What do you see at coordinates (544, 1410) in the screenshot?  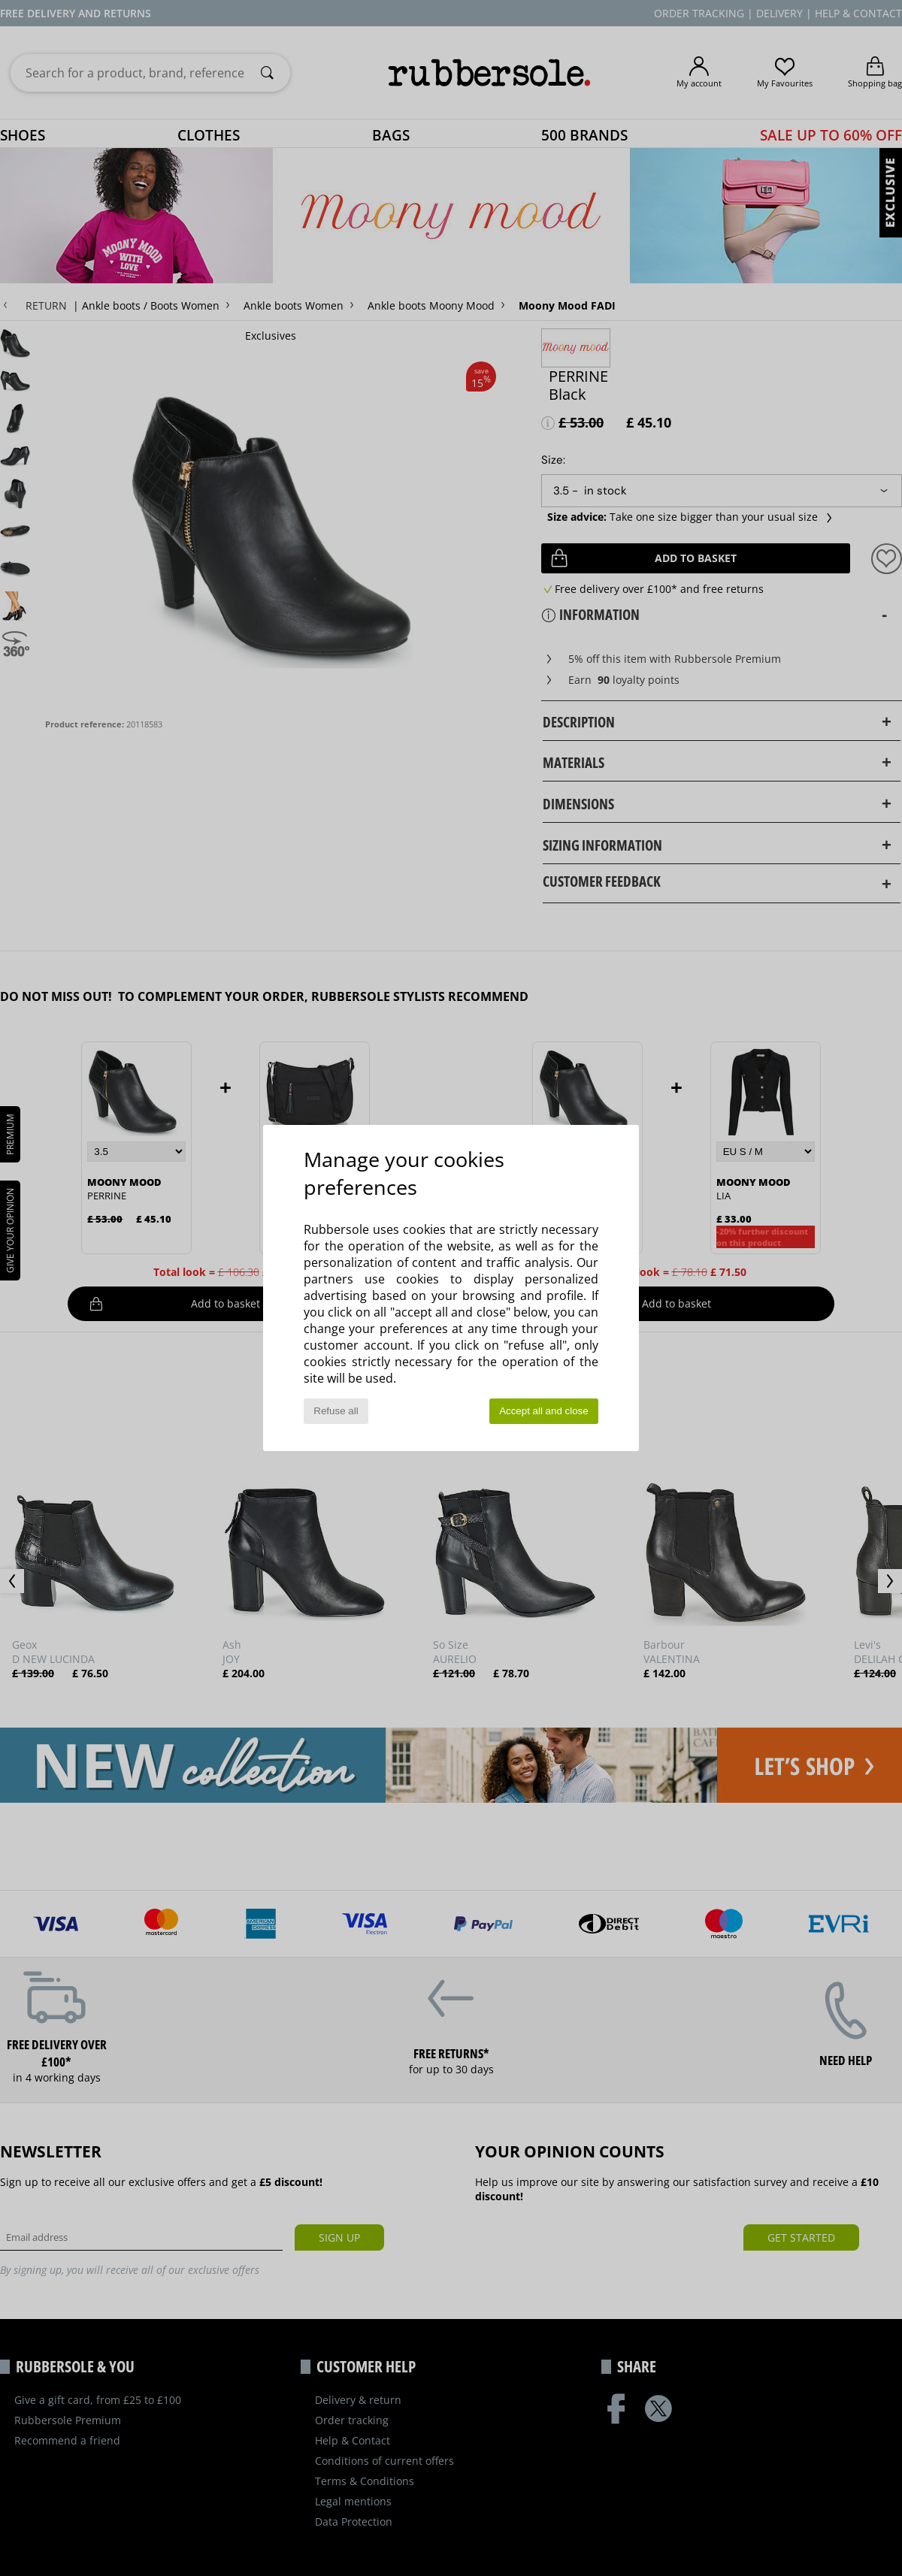 I see `Accept all and close` at bounding box center [544, 1410].